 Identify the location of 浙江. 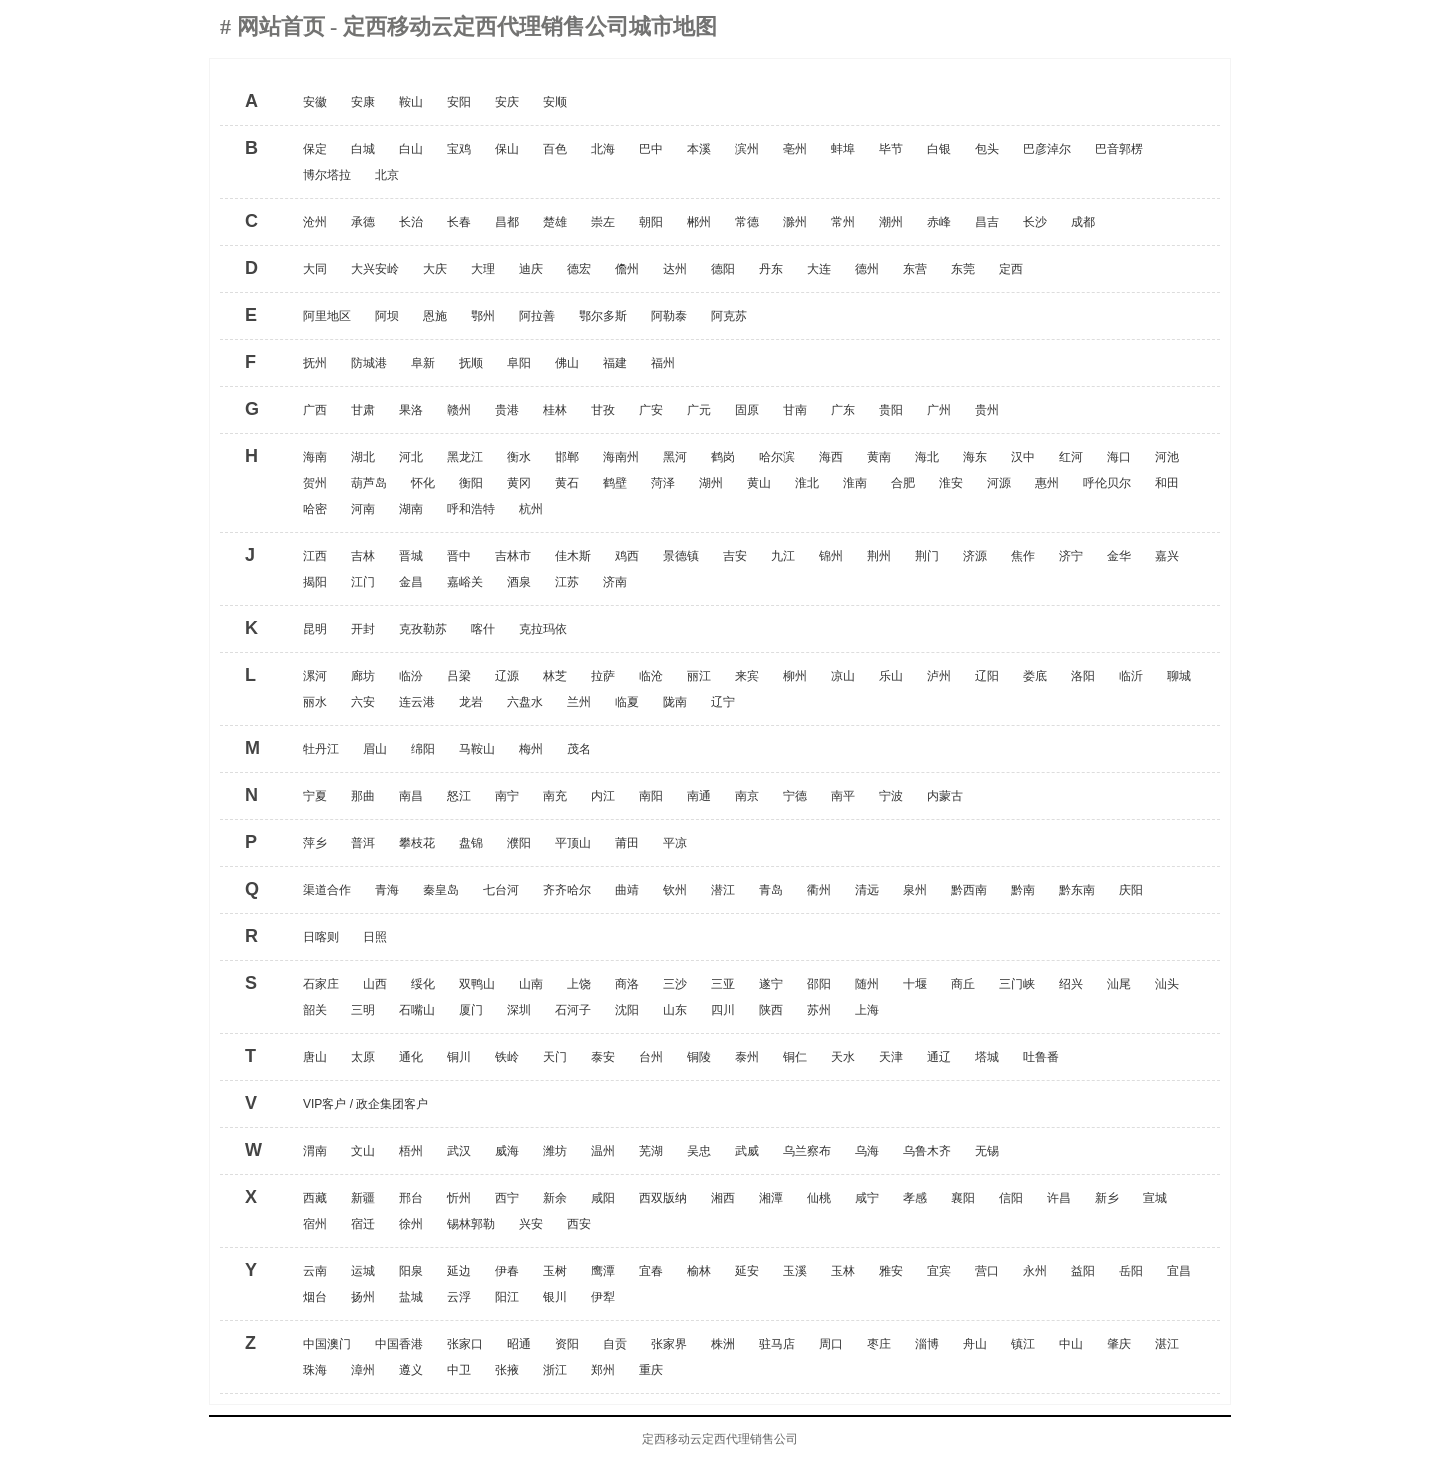
(555, 1370).